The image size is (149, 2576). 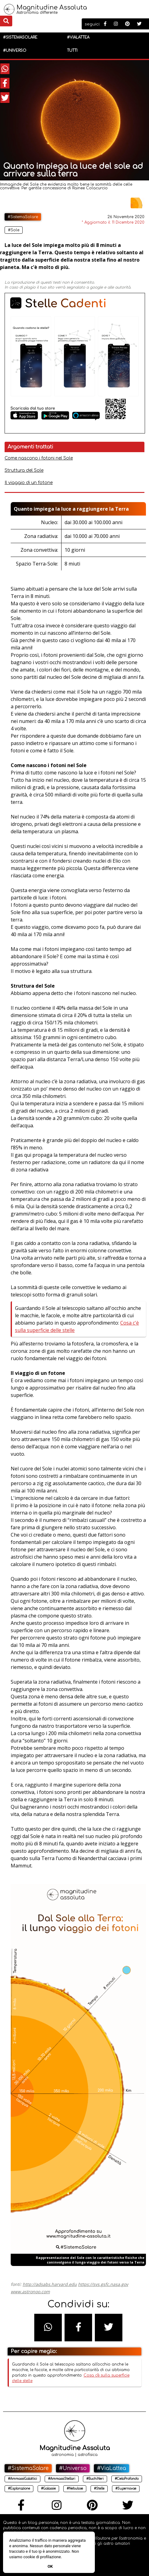 I want to click on www.astronoo.com, so click(x=30, y=2291).